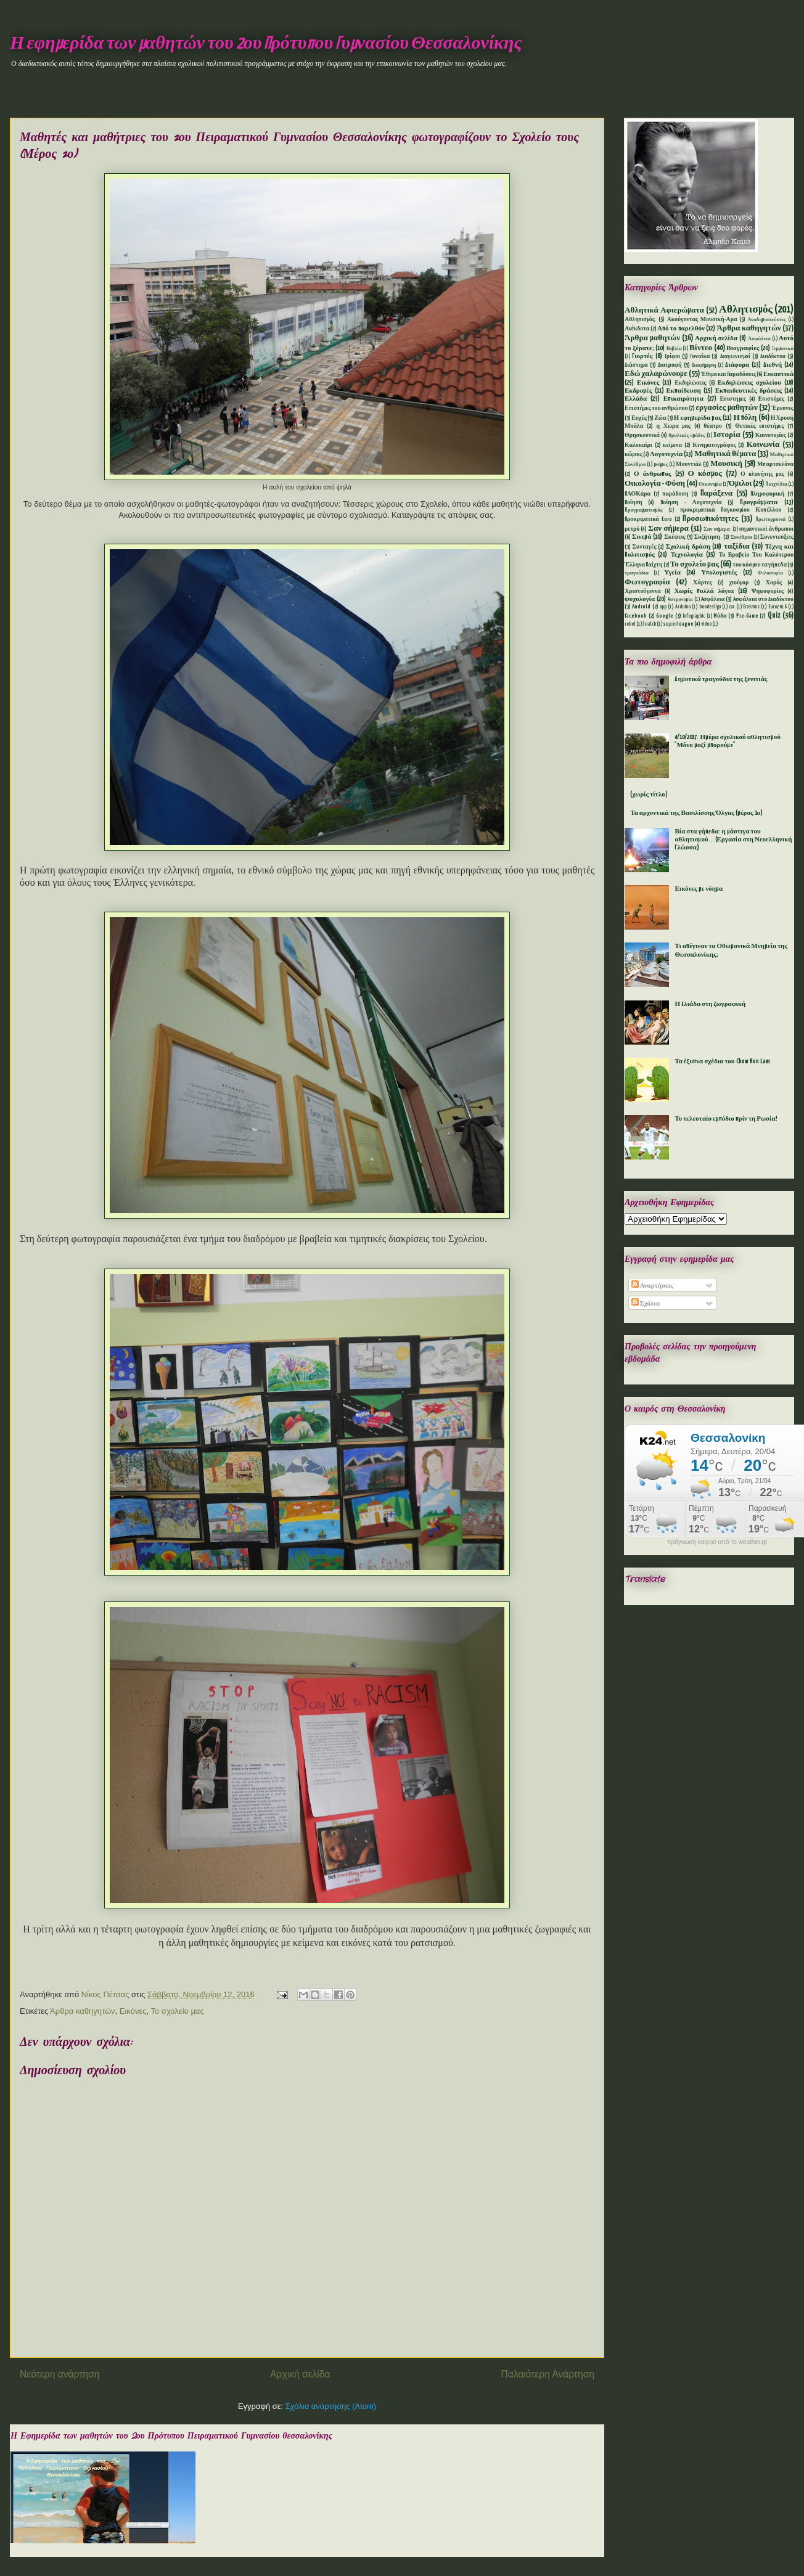 This screenshot has width=804, height=2576. I want to click on Ο άνθρωπος, so click(652, 474).